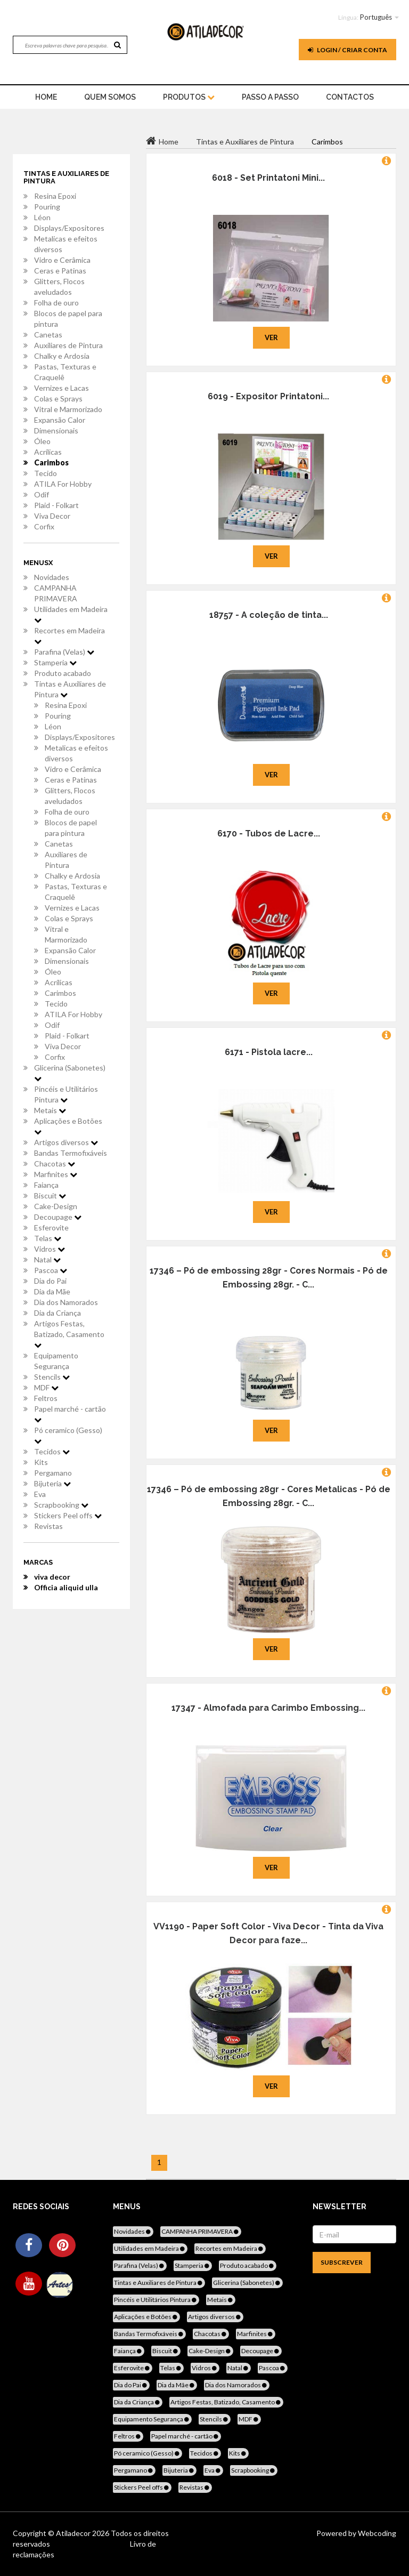 This screenshot has width=409, height=2576. What do you see at coordinates (55, 1206) in the screenshot?
I see `Cake-Design` at bounding box center [55, 1206].